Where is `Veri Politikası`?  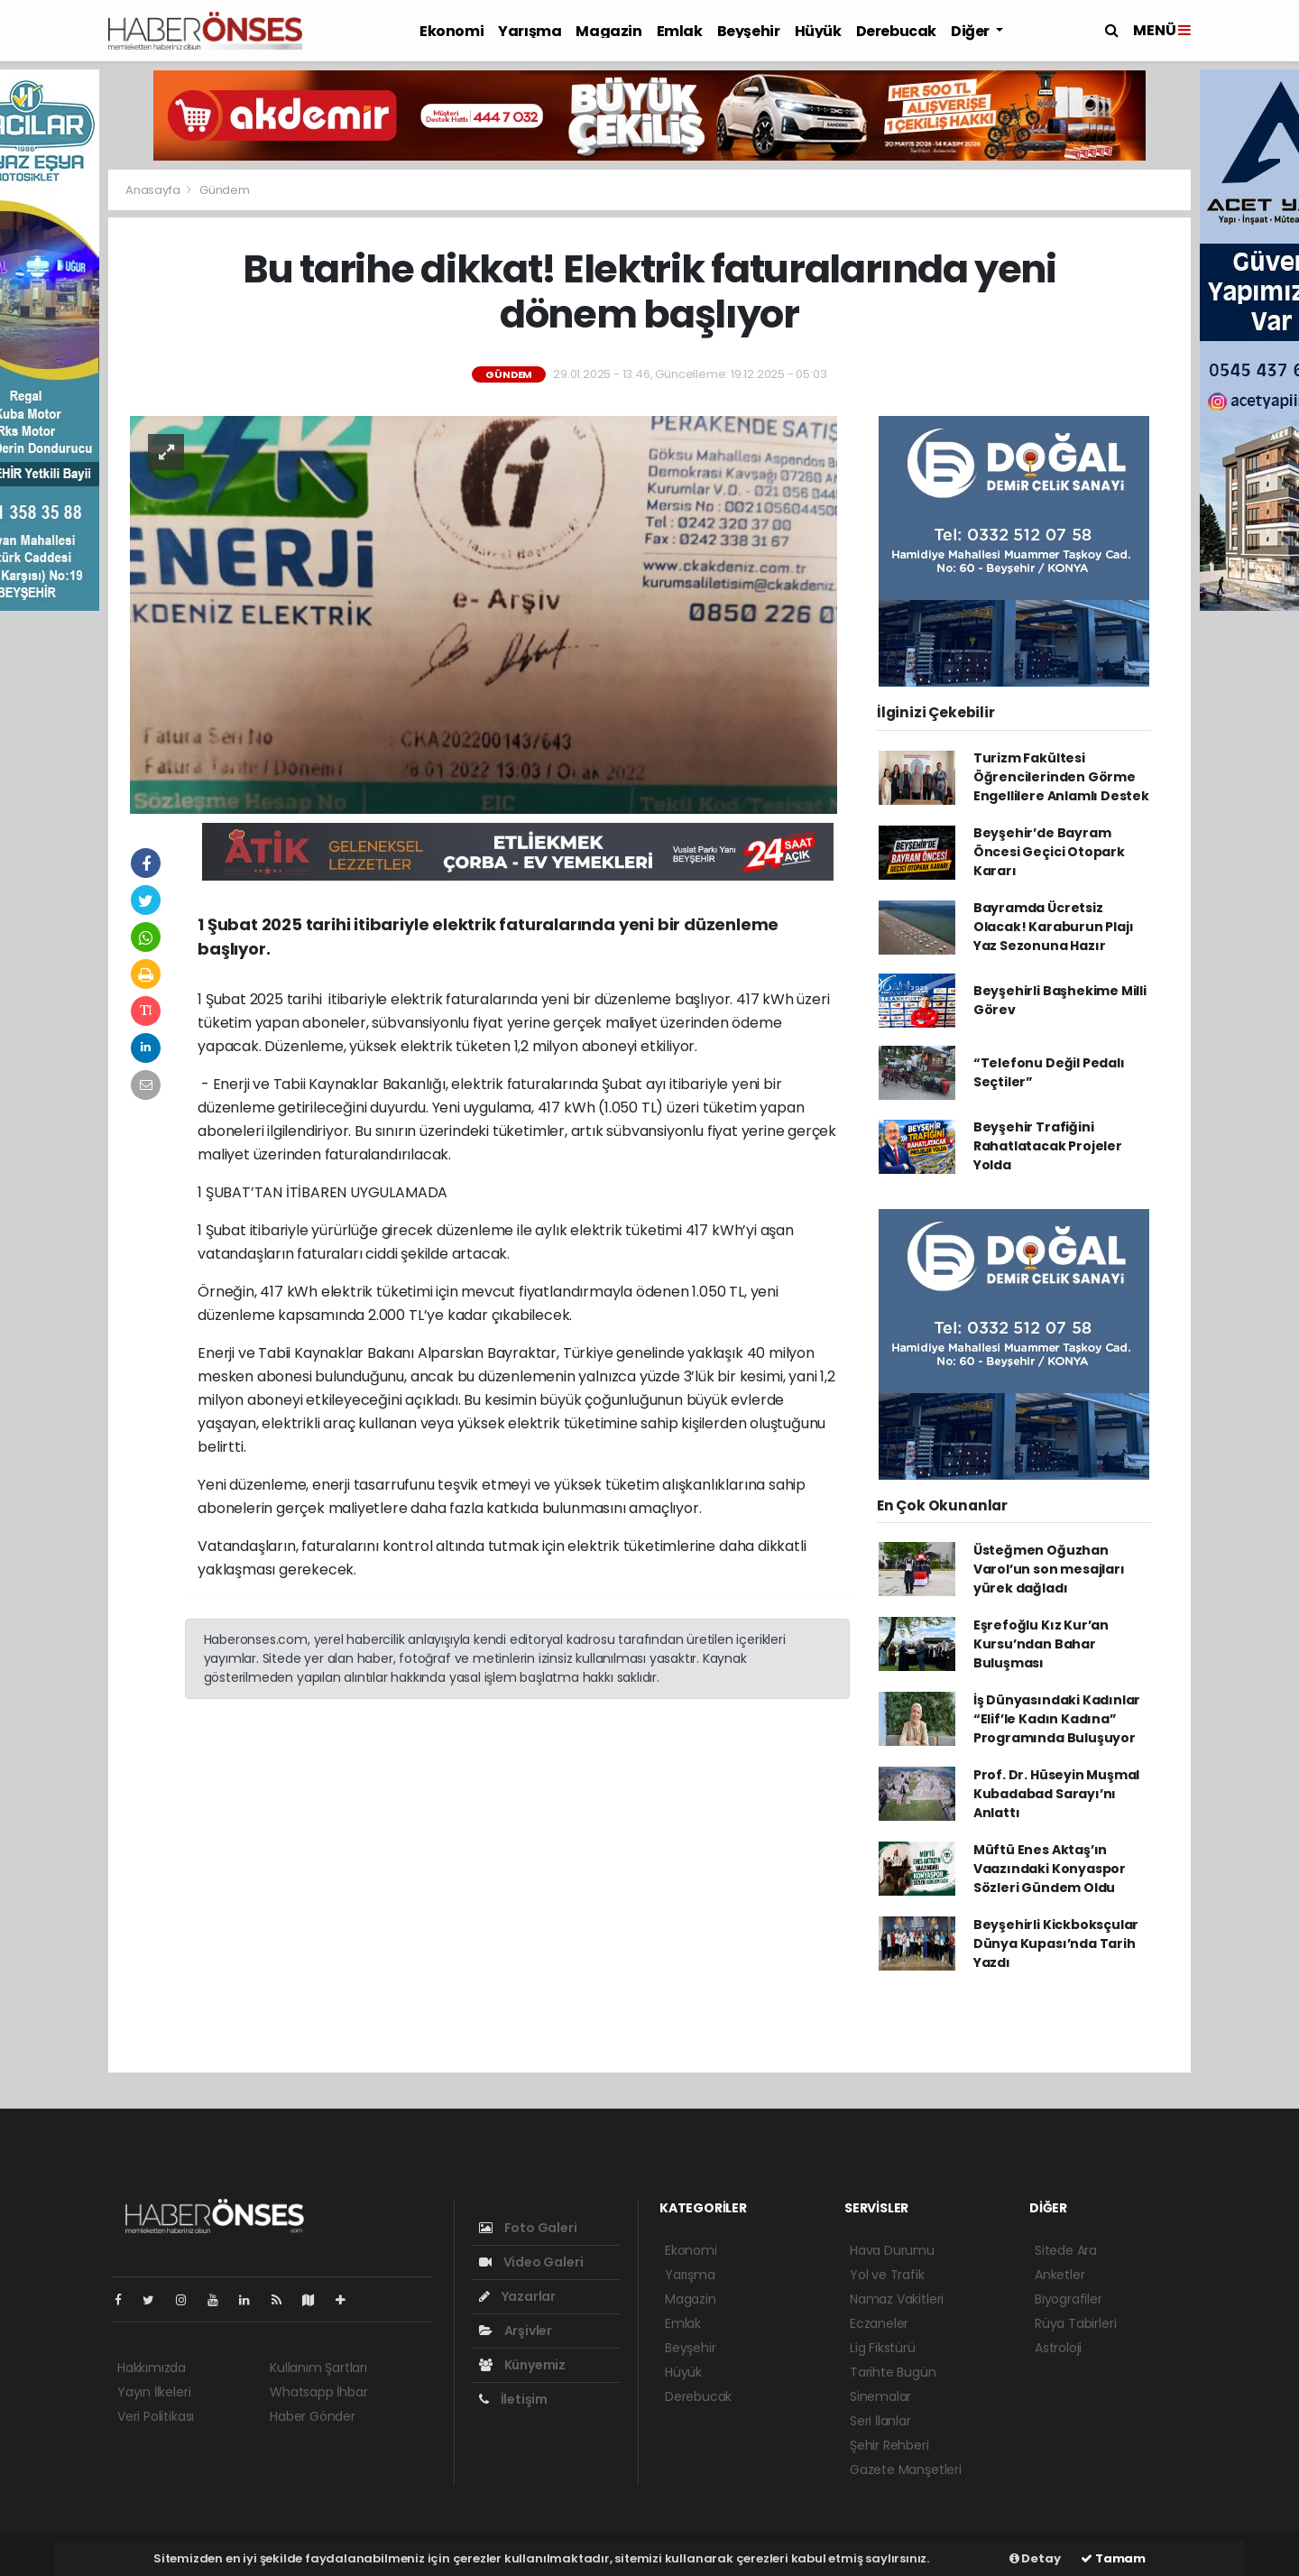
Veri Politikası is located at coordinates (155, 2416).